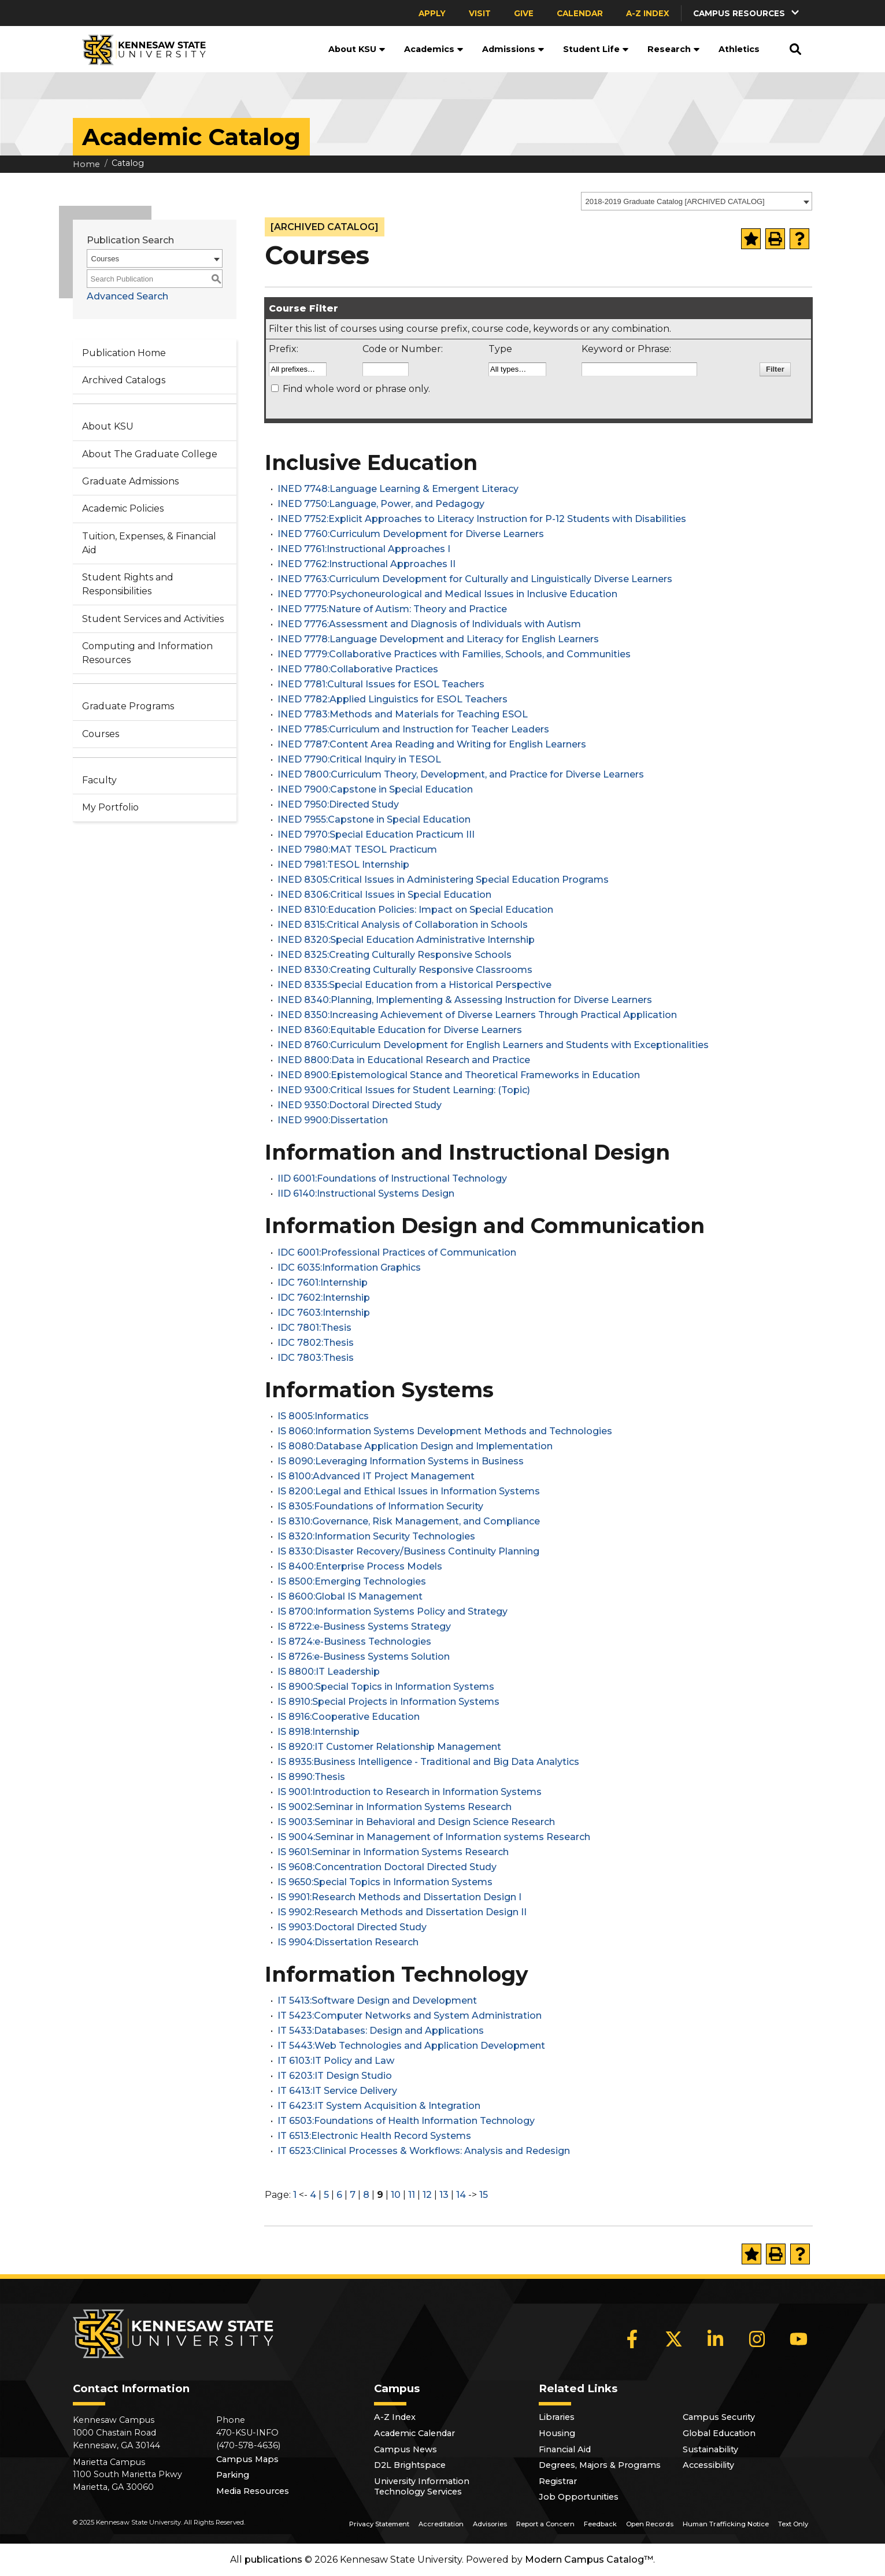 The image size is (885, 2576). What do you see at coordinates (375, 789) in the screenshot?
I see `INED 7900:Capstone in Special Education` at bounding box center [375, 789].